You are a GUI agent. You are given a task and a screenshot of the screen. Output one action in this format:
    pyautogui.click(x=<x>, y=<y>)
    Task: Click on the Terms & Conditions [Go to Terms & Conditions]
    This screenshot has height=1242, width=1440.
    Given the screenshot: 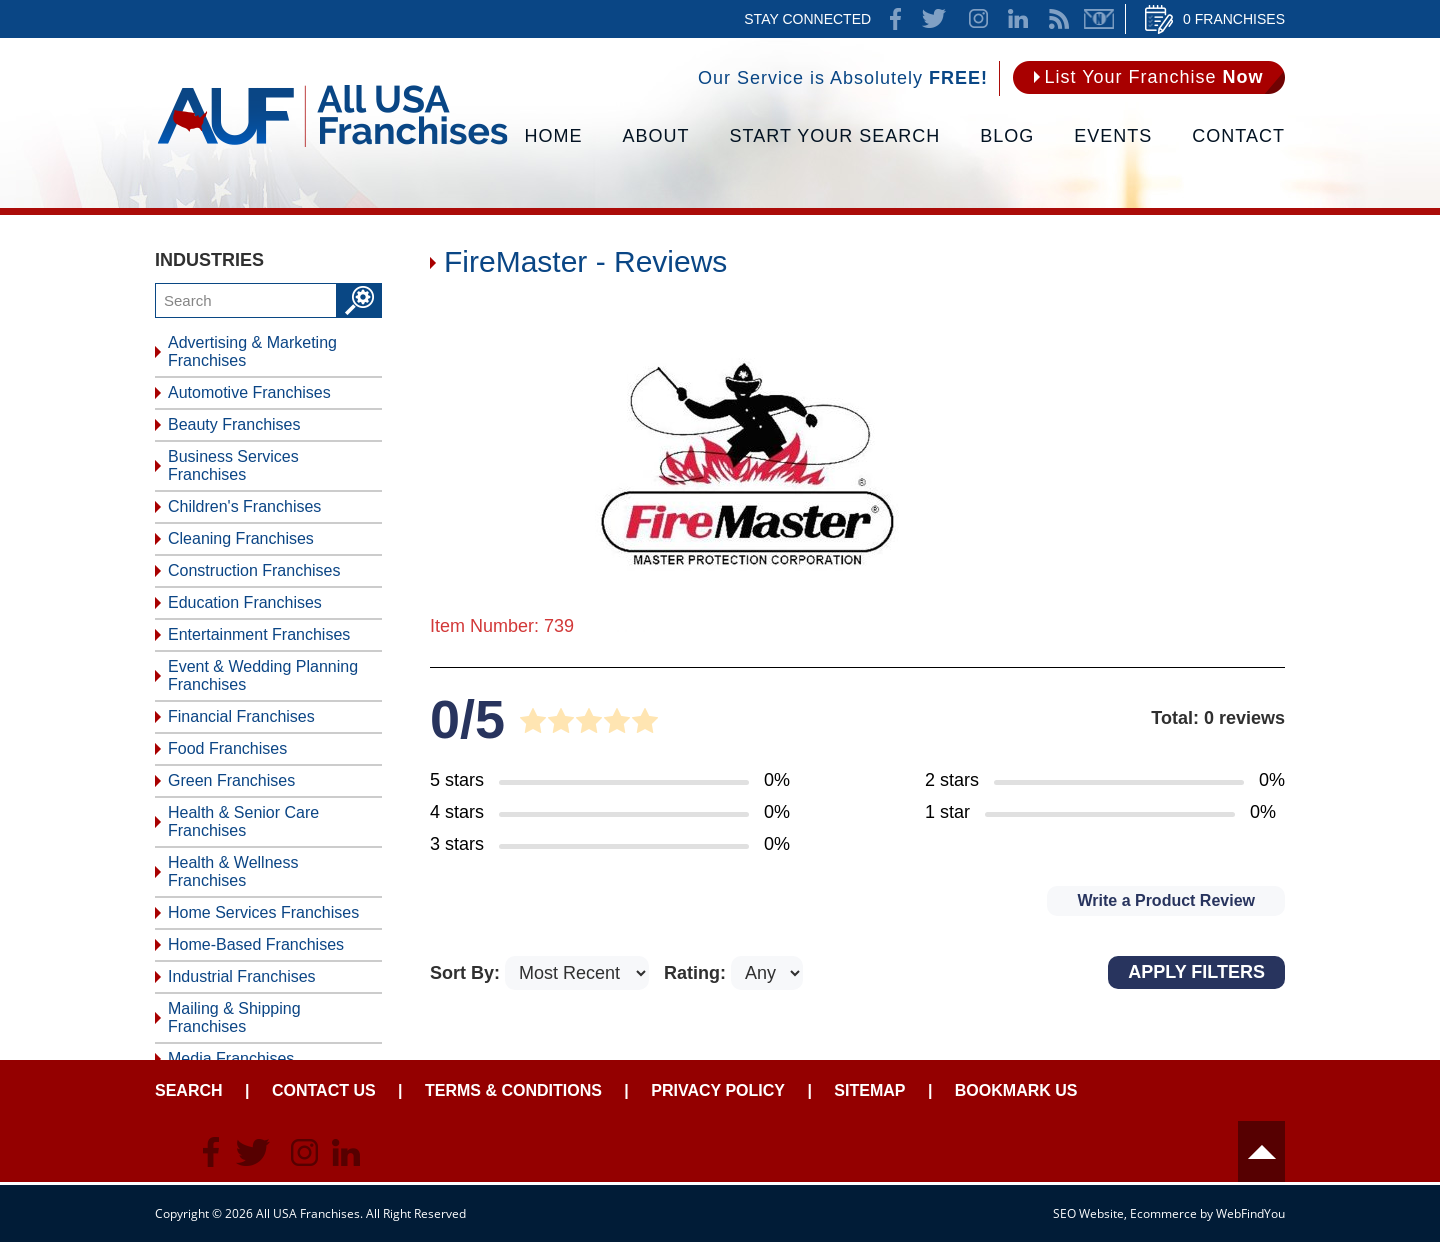 What is the action you would take?
    pyautogui.click(x=513, y=1090)
    